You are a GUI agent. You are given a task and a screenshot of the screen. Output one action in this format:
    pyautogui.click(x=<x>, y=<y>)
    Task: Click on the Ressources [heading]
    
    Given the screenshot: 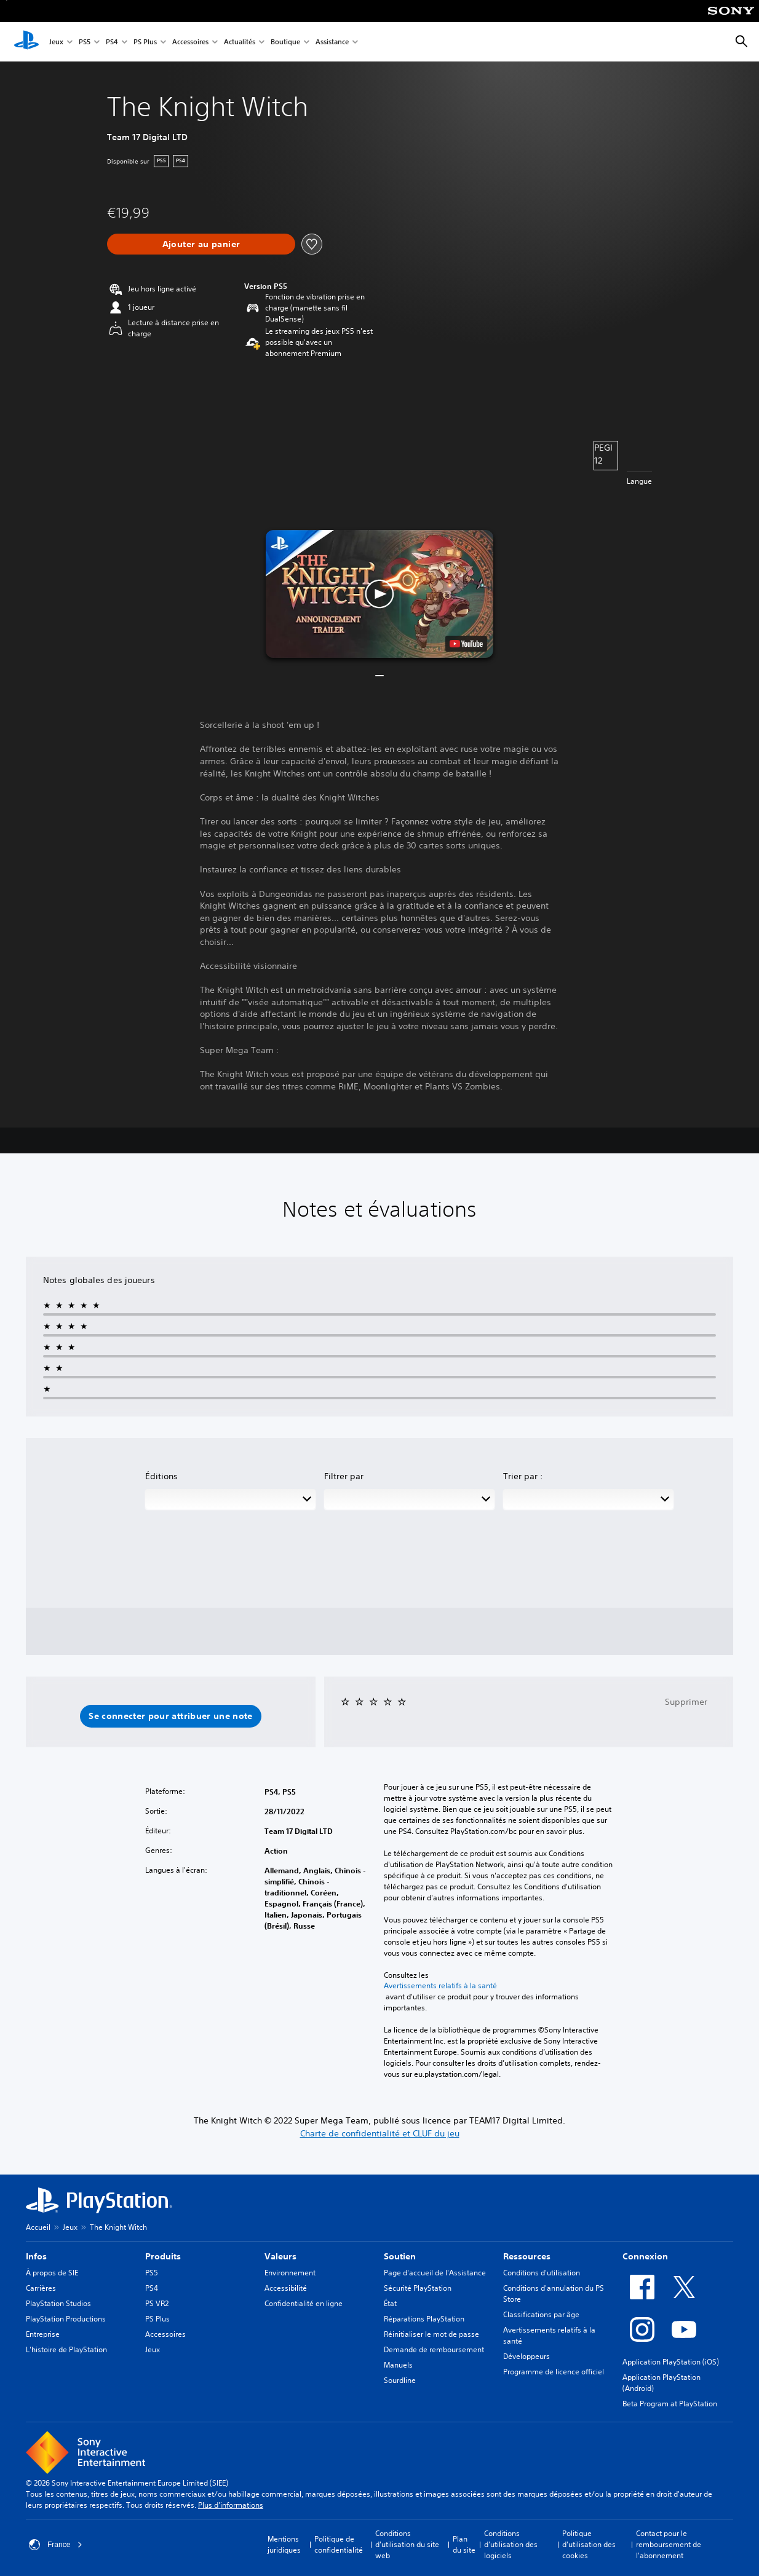 What is the action you would take?
    pyautogui.click(x=526, y=2256)
    